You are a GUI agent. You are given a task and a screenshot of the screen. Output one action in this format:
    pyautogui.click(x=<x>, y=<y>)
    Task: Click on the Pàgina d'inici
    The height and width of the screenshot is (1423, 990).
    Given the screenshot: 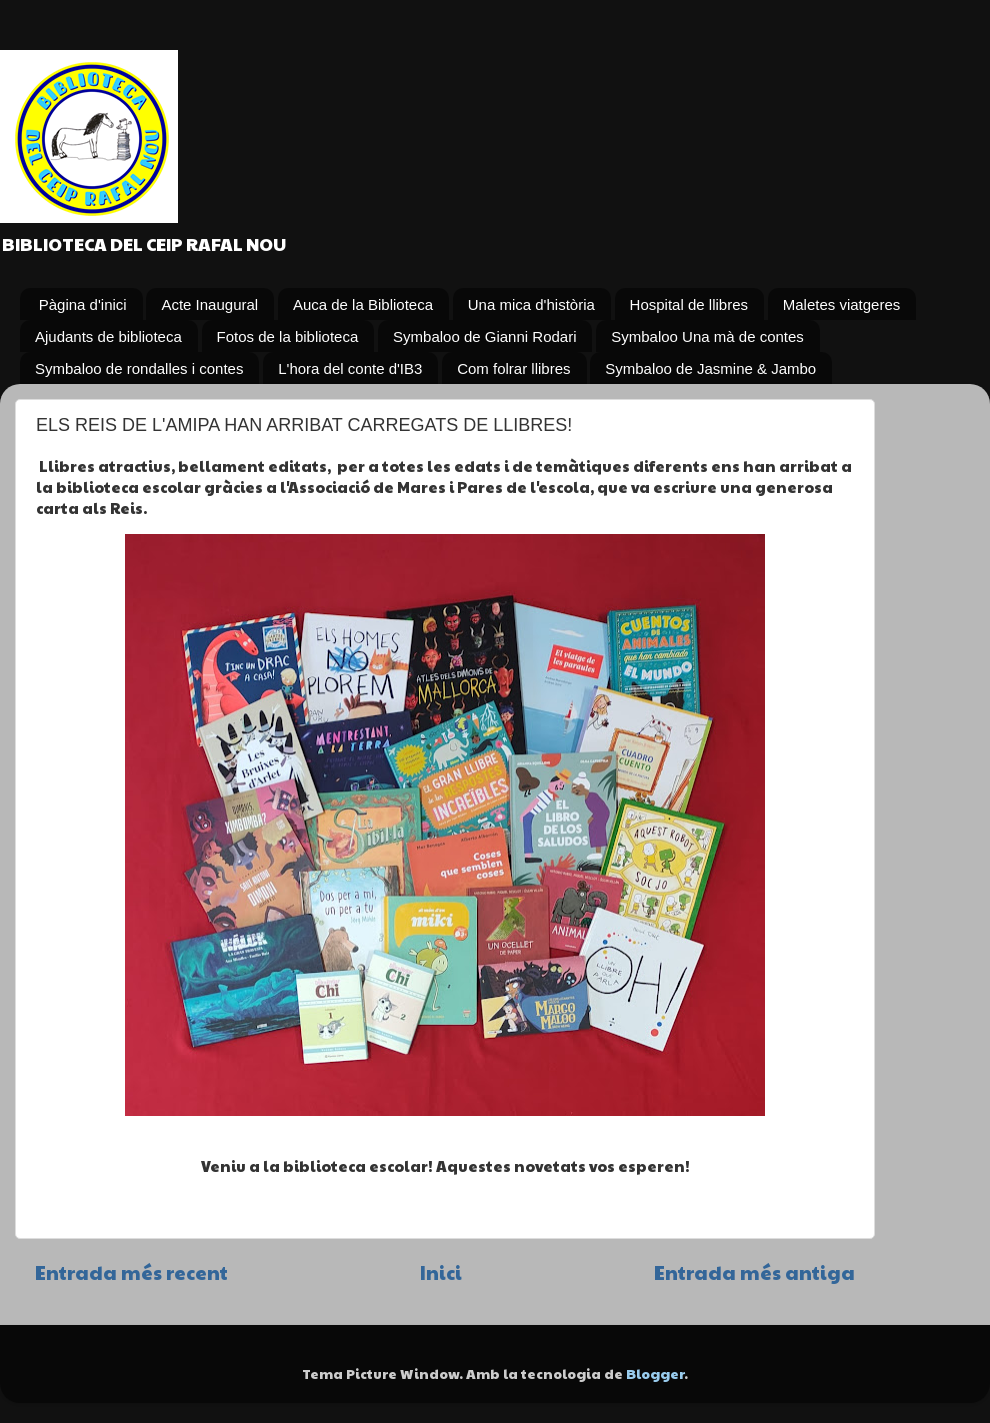 What is the action you would take?
    pyautogui.click(x=83, y=304)
    